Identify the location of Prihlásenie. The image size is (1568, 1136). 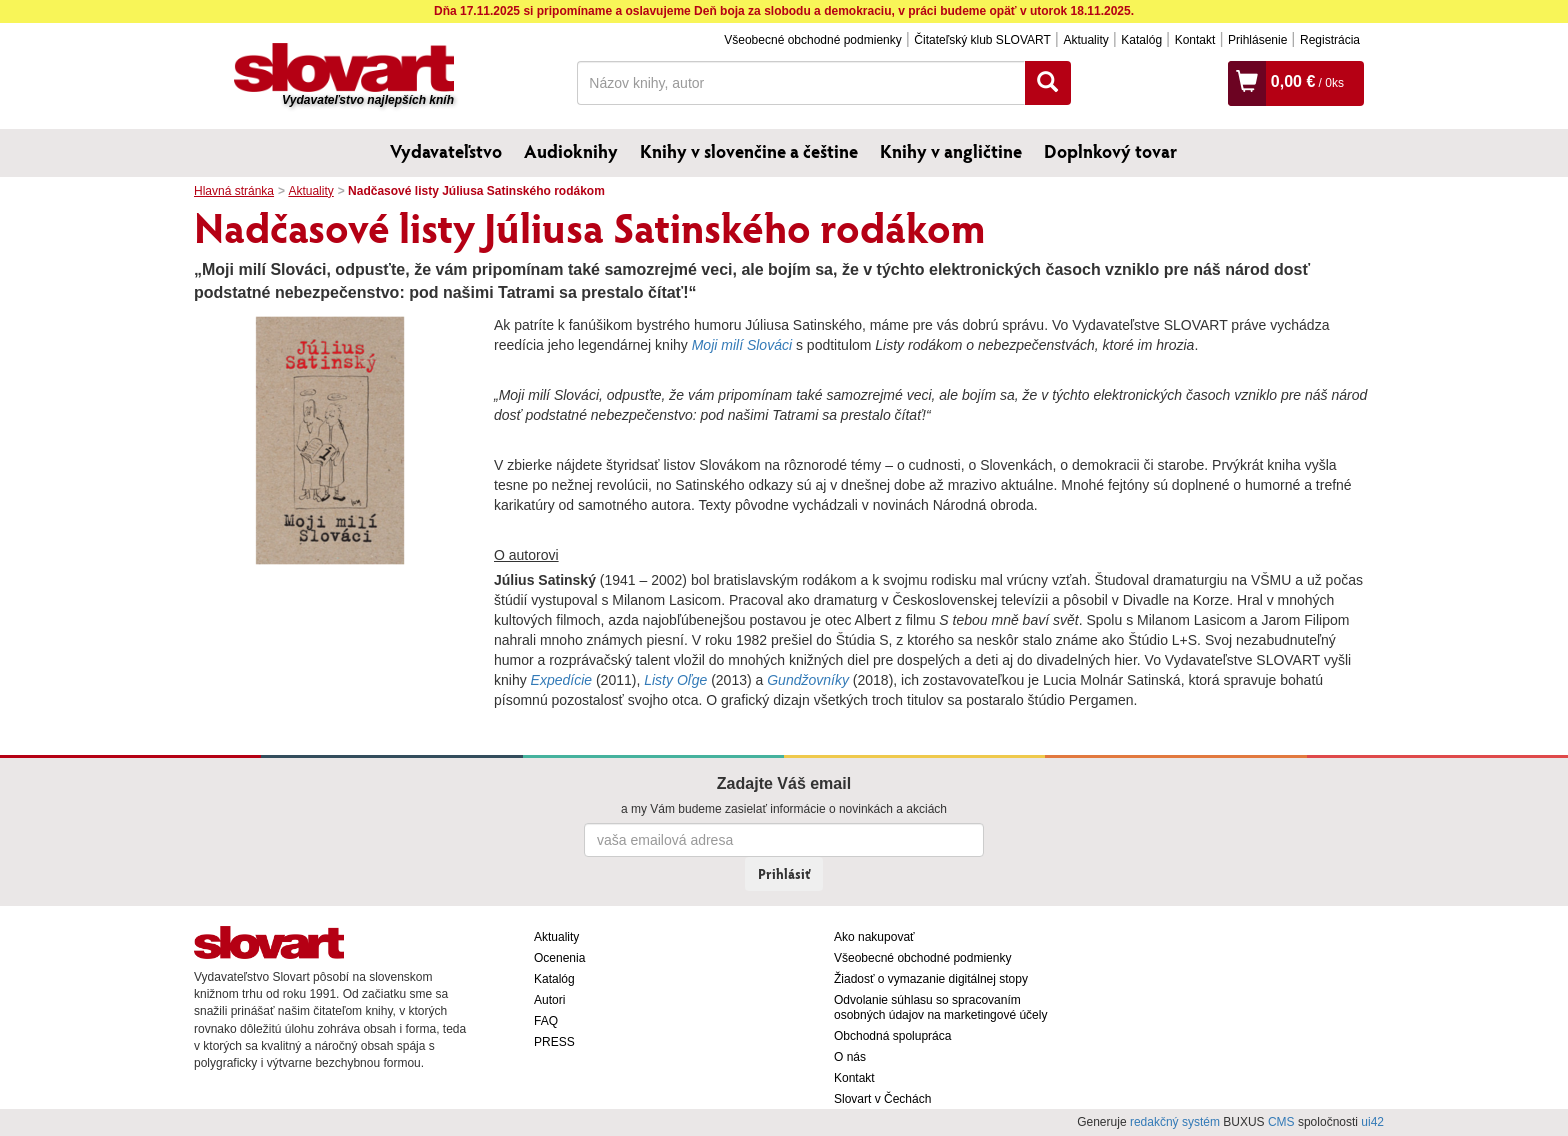
(1257, 40).